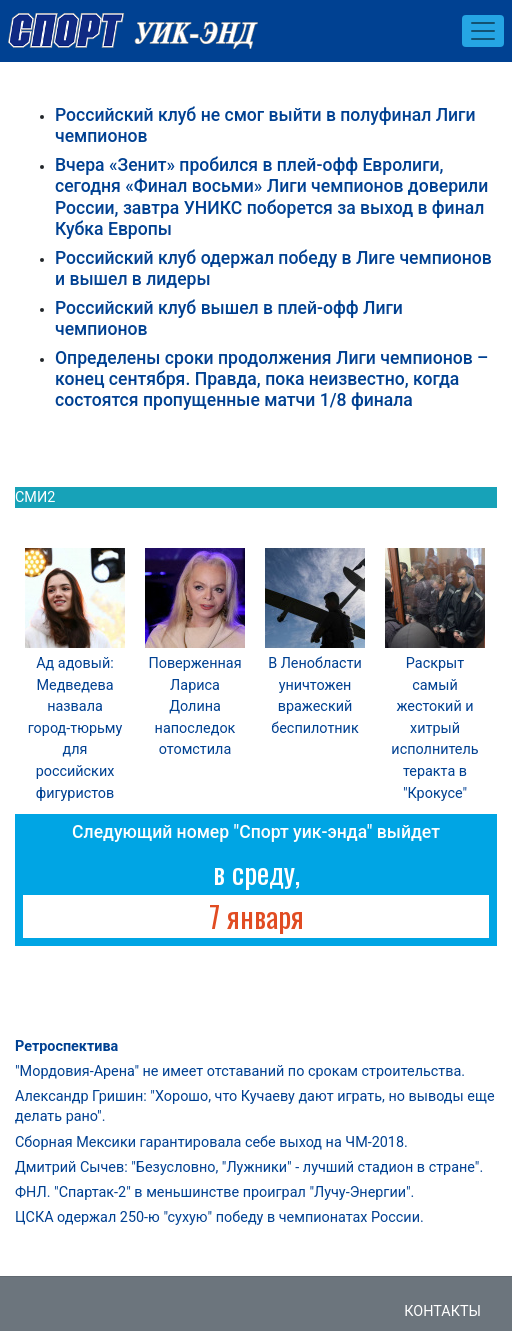 This screenshot has width=512, height=1331. I want to click on [Toggle navigation], so click(483, 31).